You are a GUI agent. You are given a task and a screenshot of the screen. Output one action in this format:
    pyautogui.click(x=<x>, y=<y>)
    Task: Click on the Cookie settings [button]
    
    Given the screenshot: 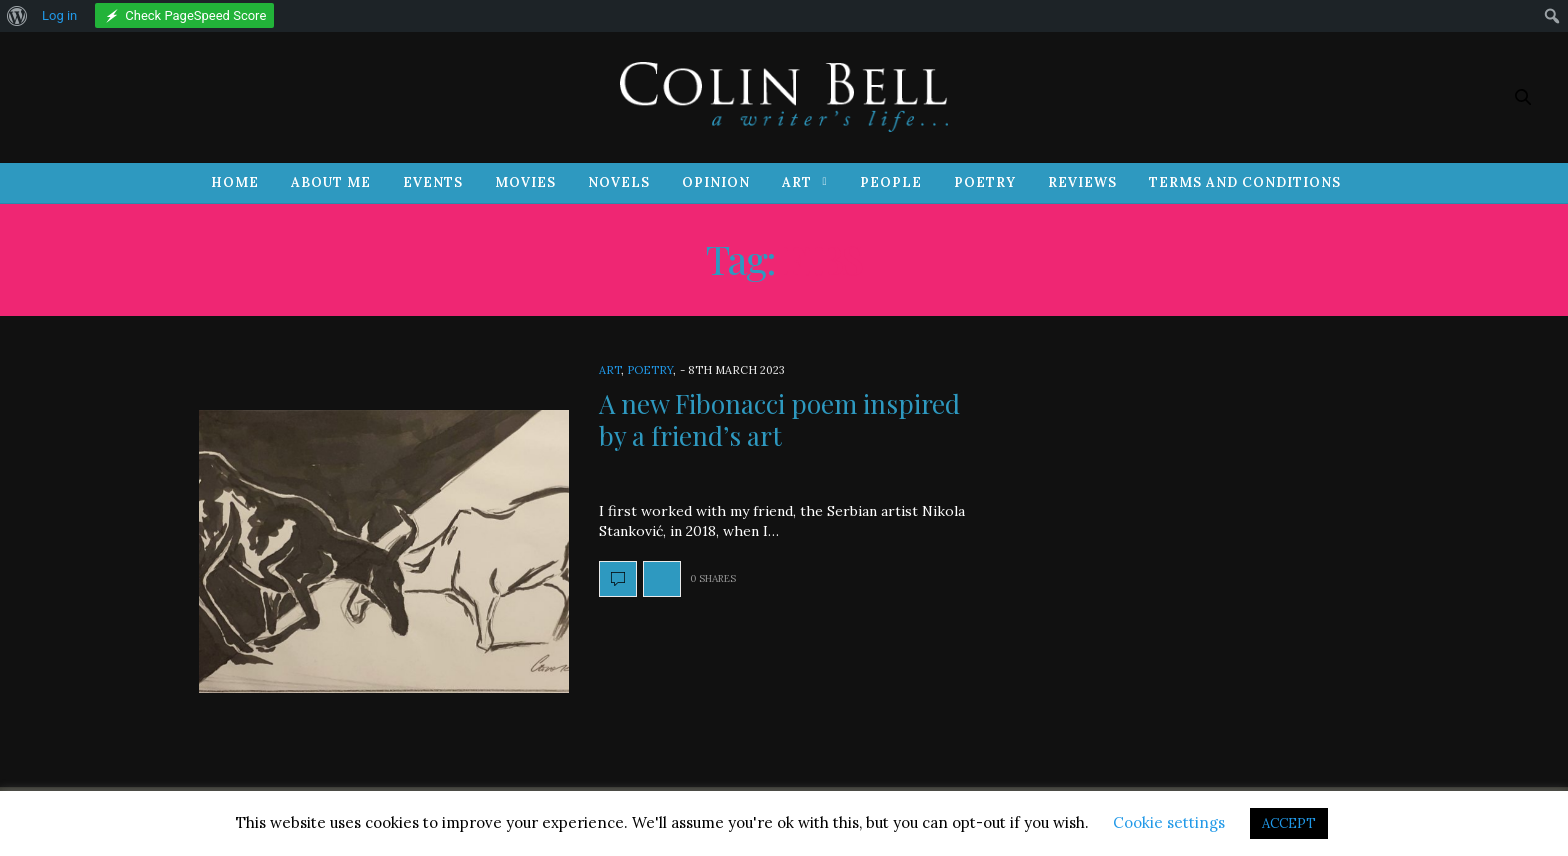 What is the action you would take?
    pyautogui.click(x=1169, y=822)
    